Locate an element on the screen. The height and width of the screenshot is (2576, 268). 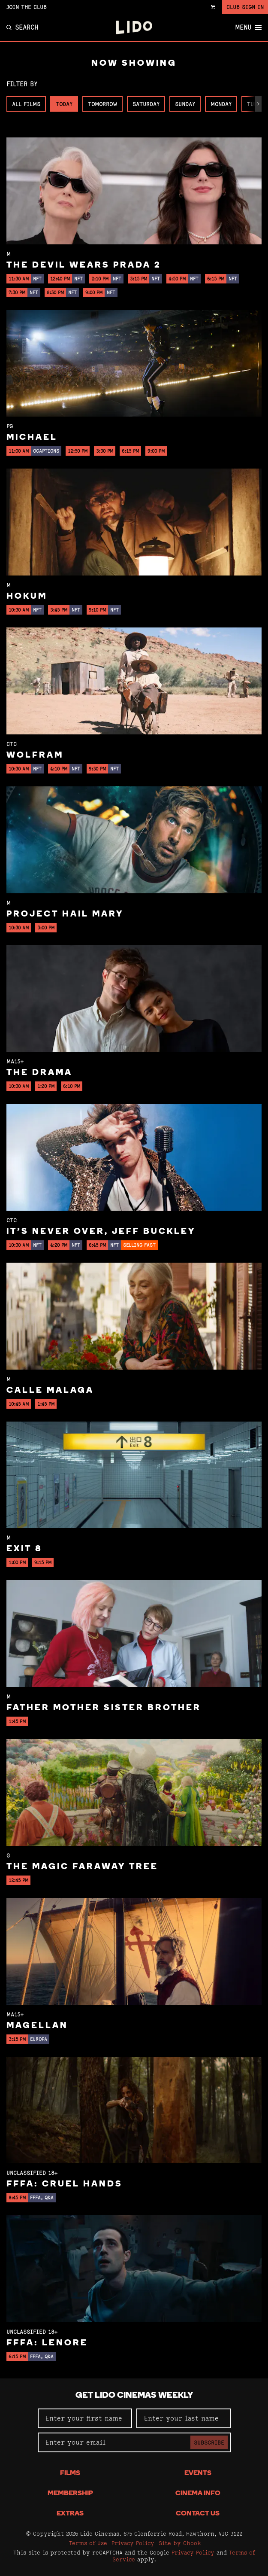
Saturday is located at coordinates (146, 103).